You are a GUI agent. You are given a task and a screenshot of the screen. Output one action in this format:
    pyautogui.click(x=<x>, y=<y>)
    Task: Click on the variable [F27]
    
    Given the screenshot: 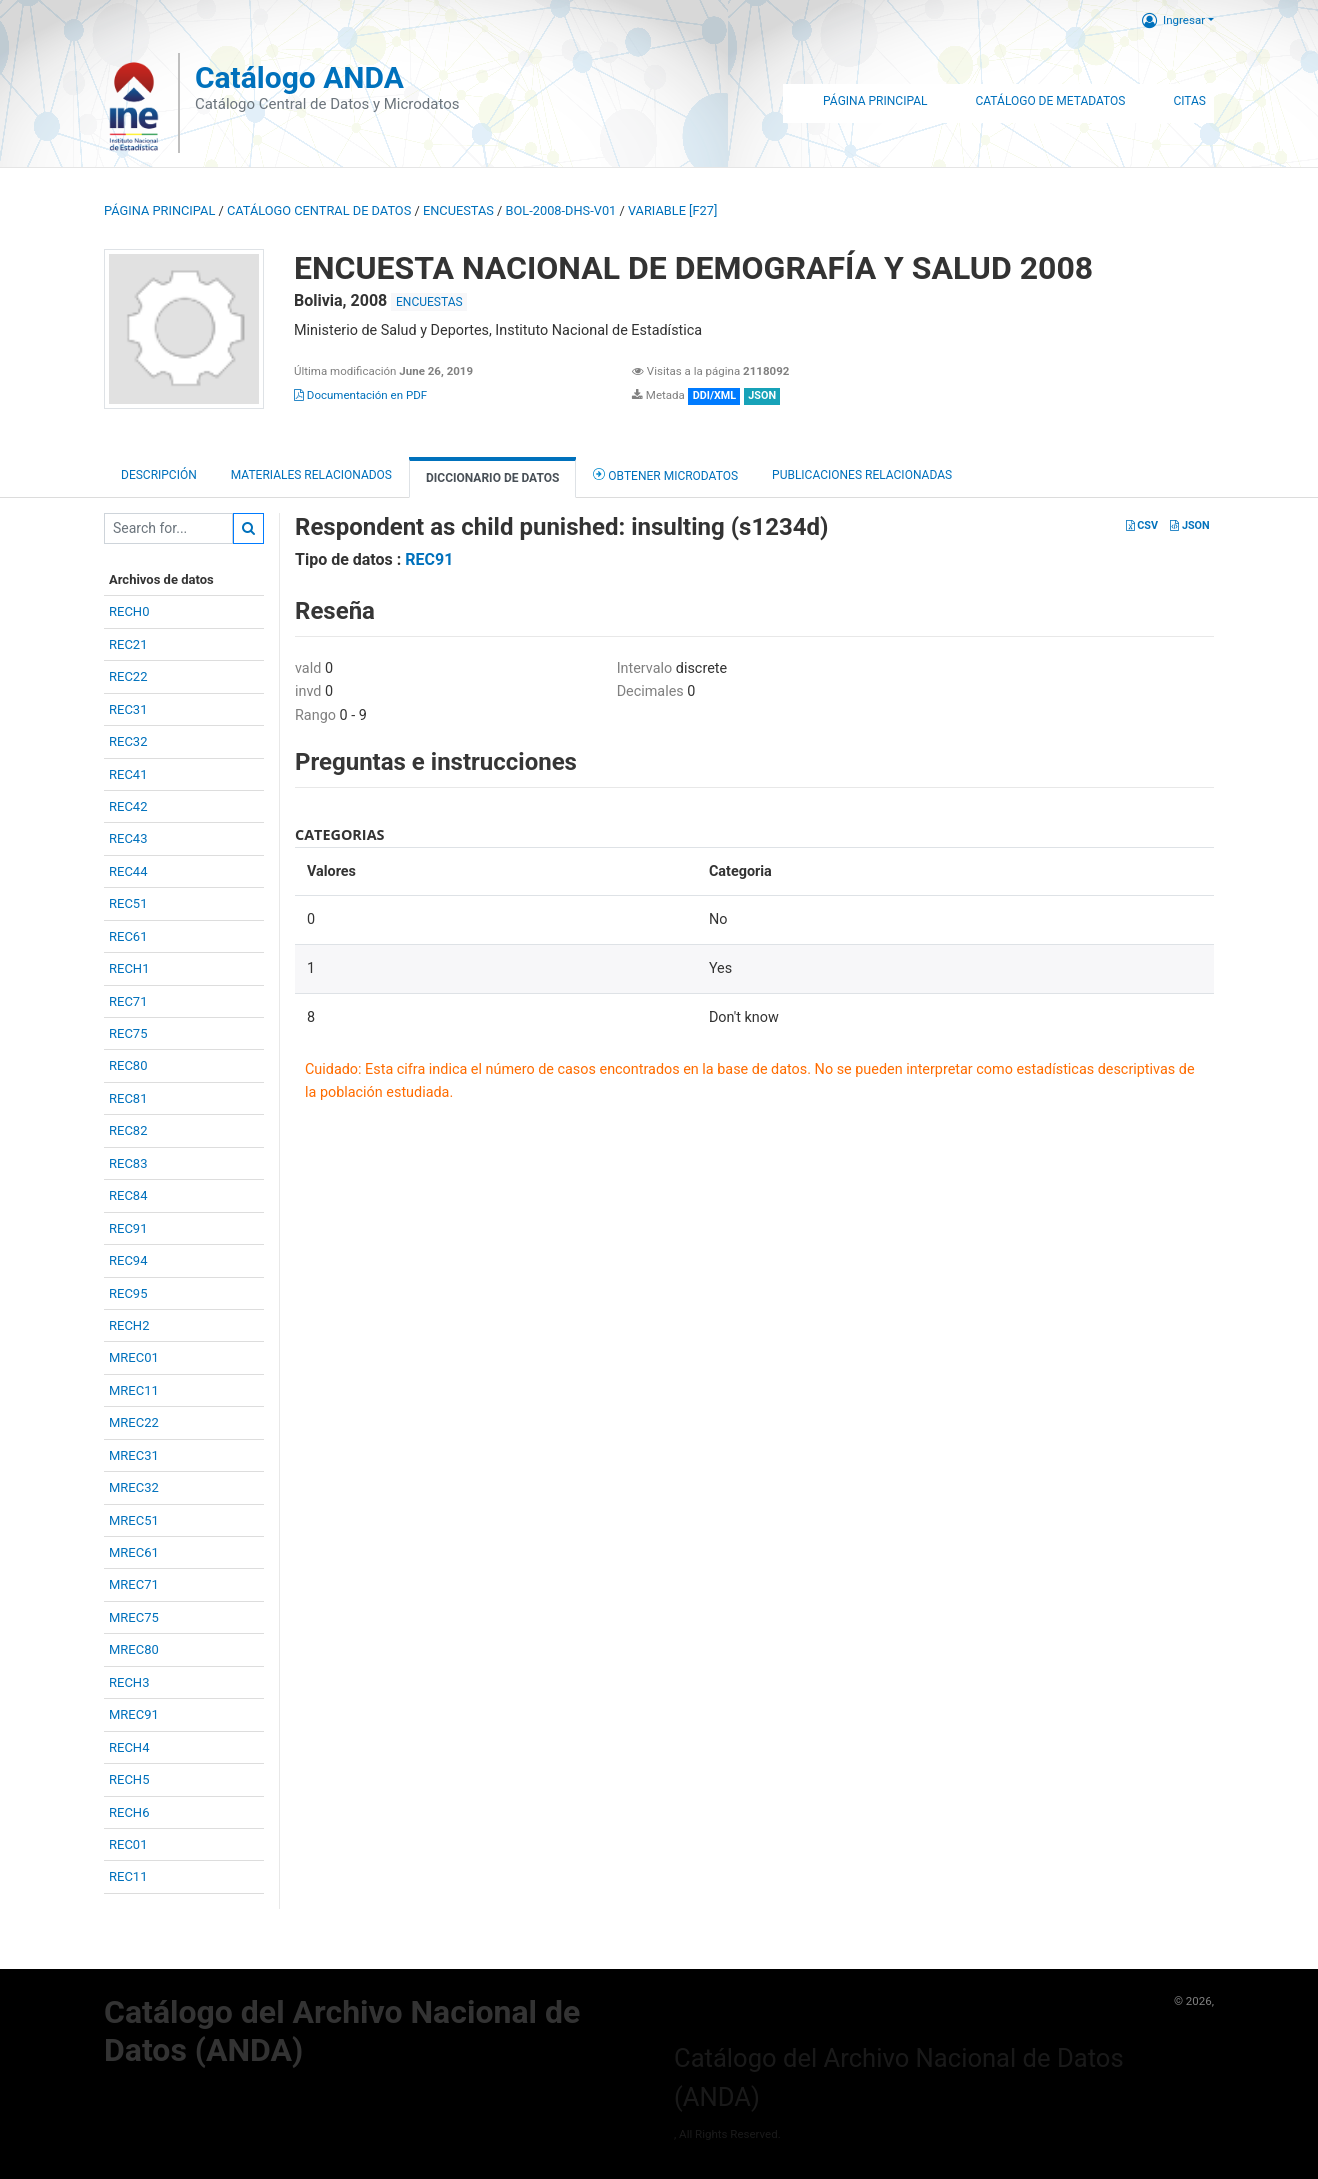 What is the action you would take?
    pyautogui.click(x=672, y=210)
    